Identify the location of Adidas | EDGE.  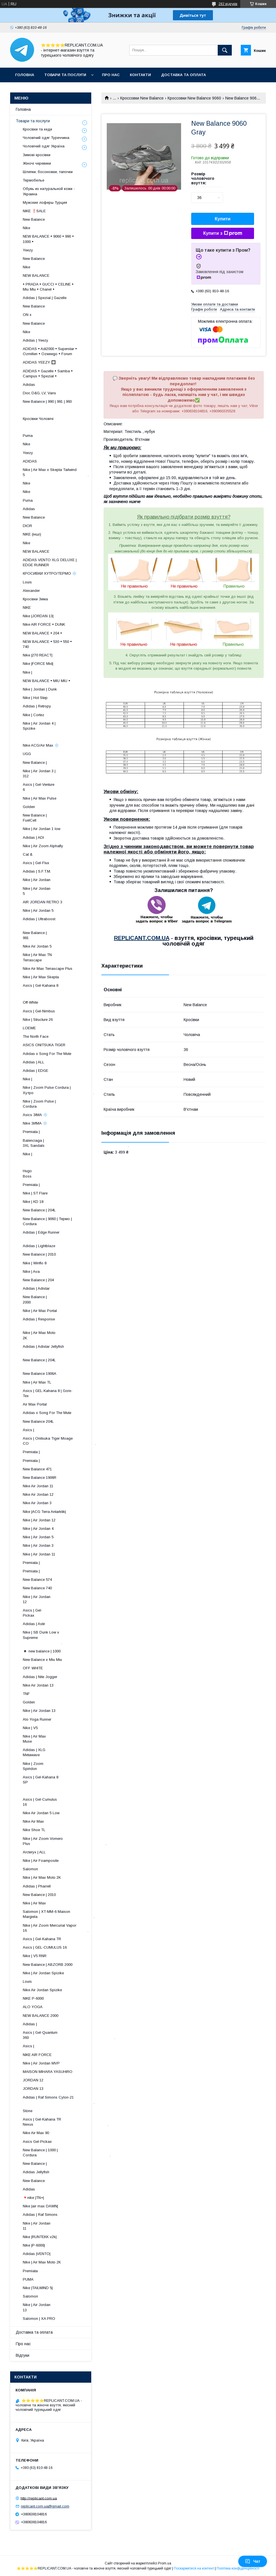
(35, 1070).